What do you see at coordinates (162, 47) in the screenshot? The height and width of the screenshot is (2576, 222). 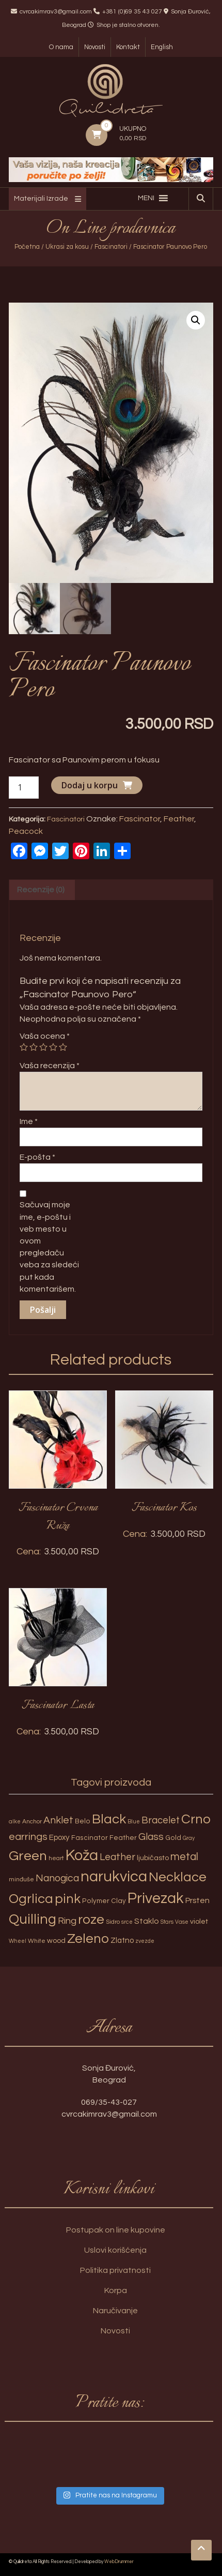 I see `English` at bounding box center [162, 47].